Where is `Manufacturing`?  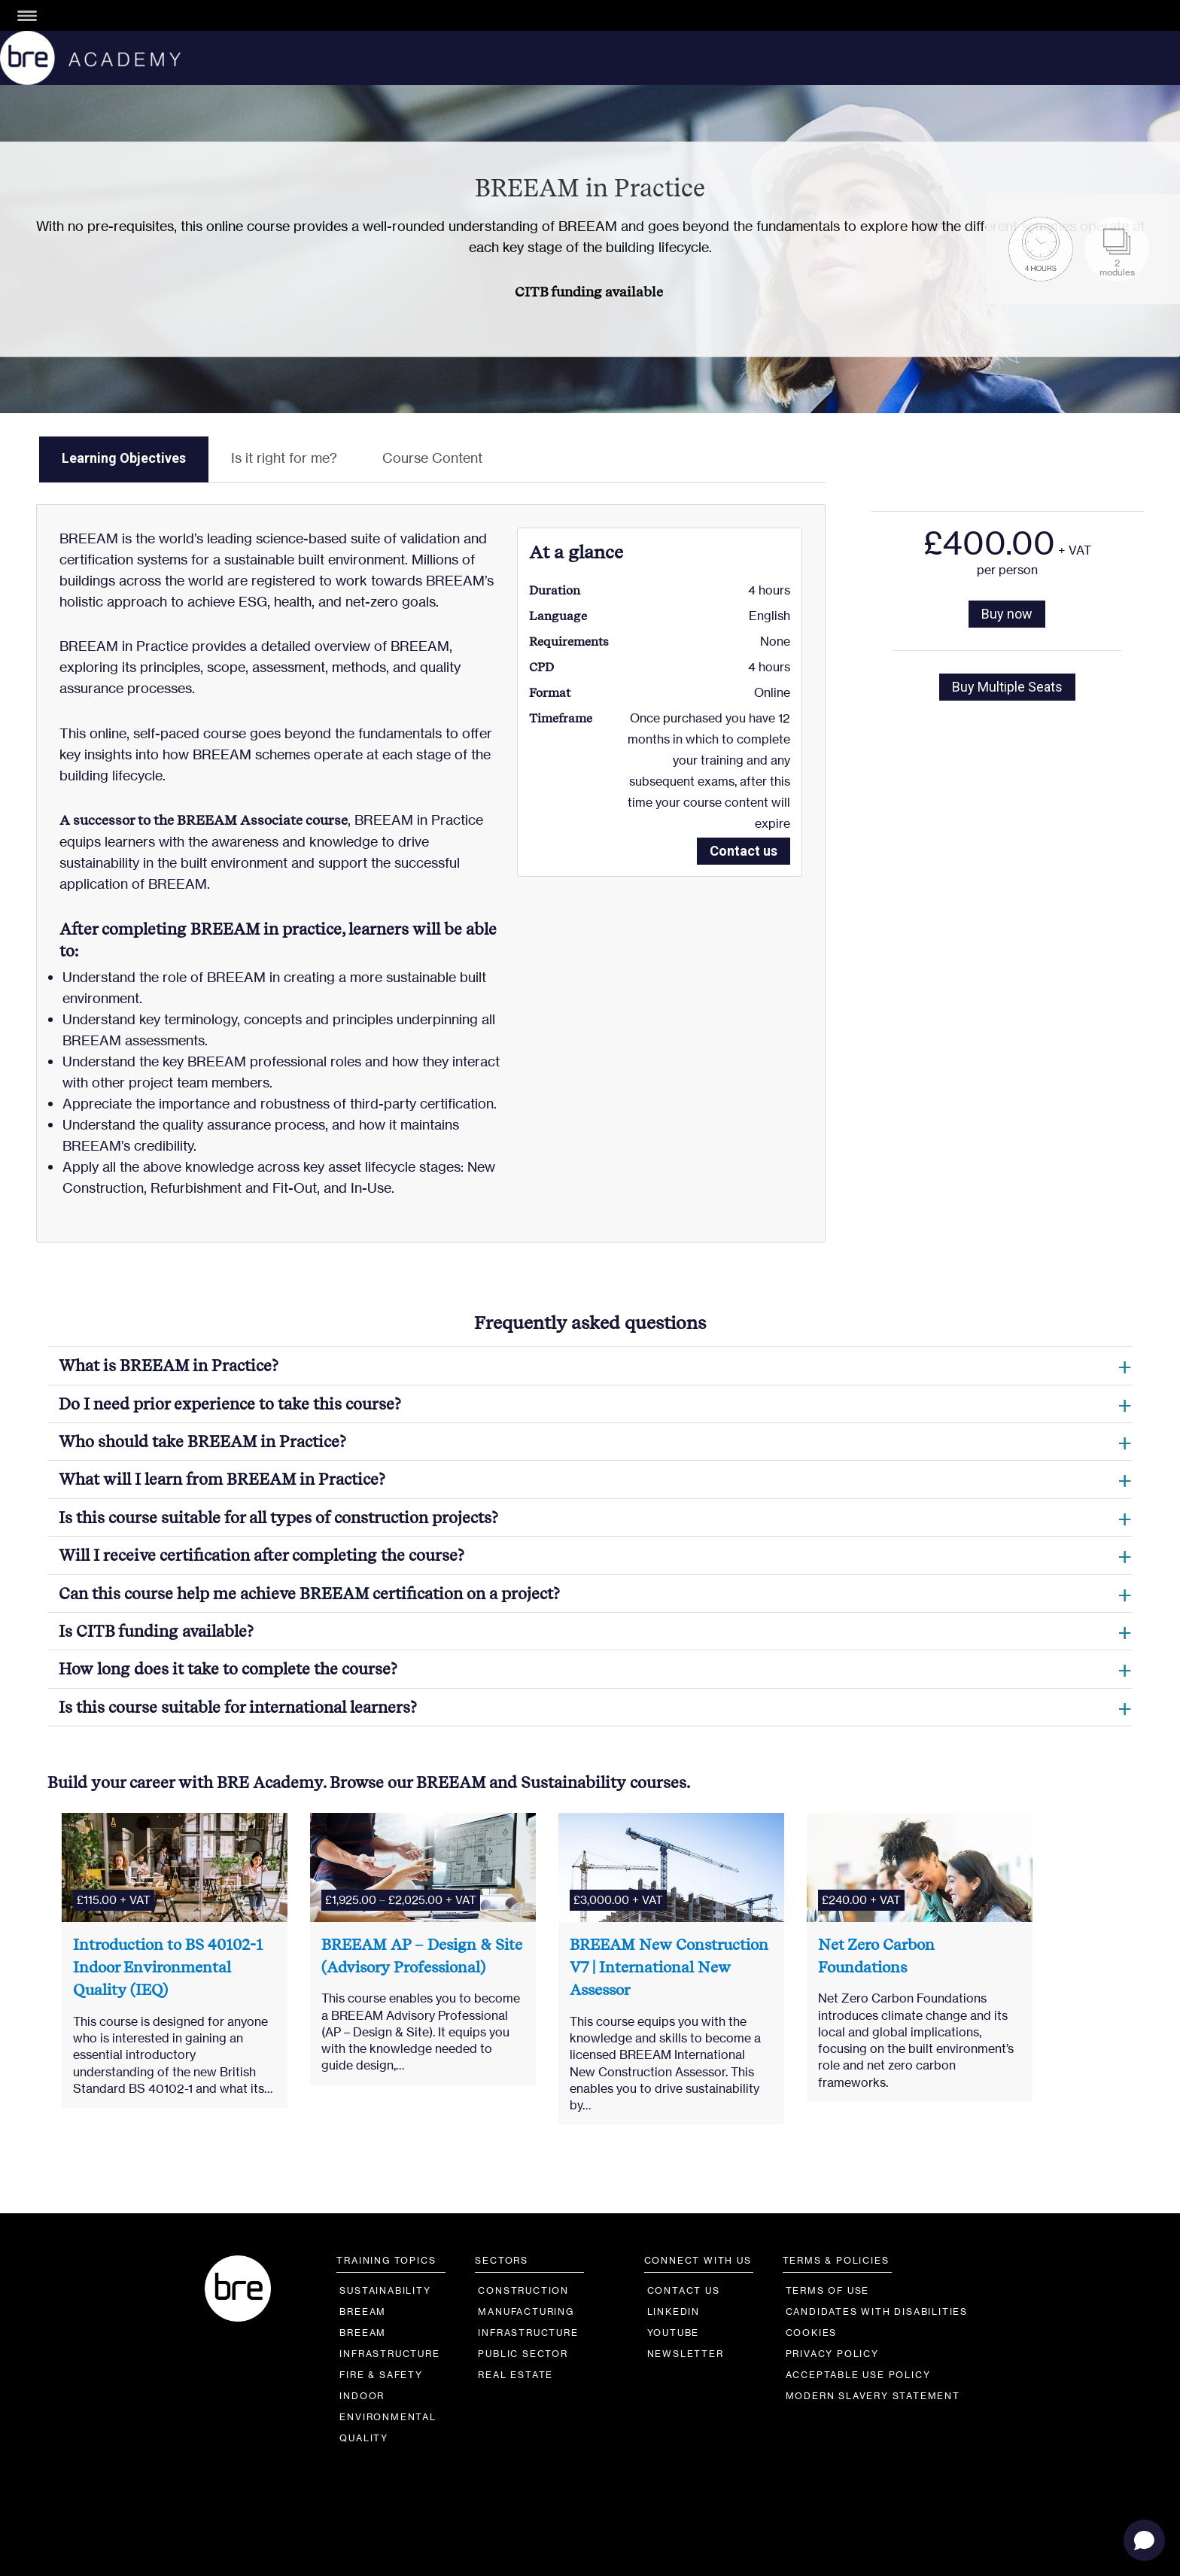
Manufacturing is located at coordinates (525, 2311).